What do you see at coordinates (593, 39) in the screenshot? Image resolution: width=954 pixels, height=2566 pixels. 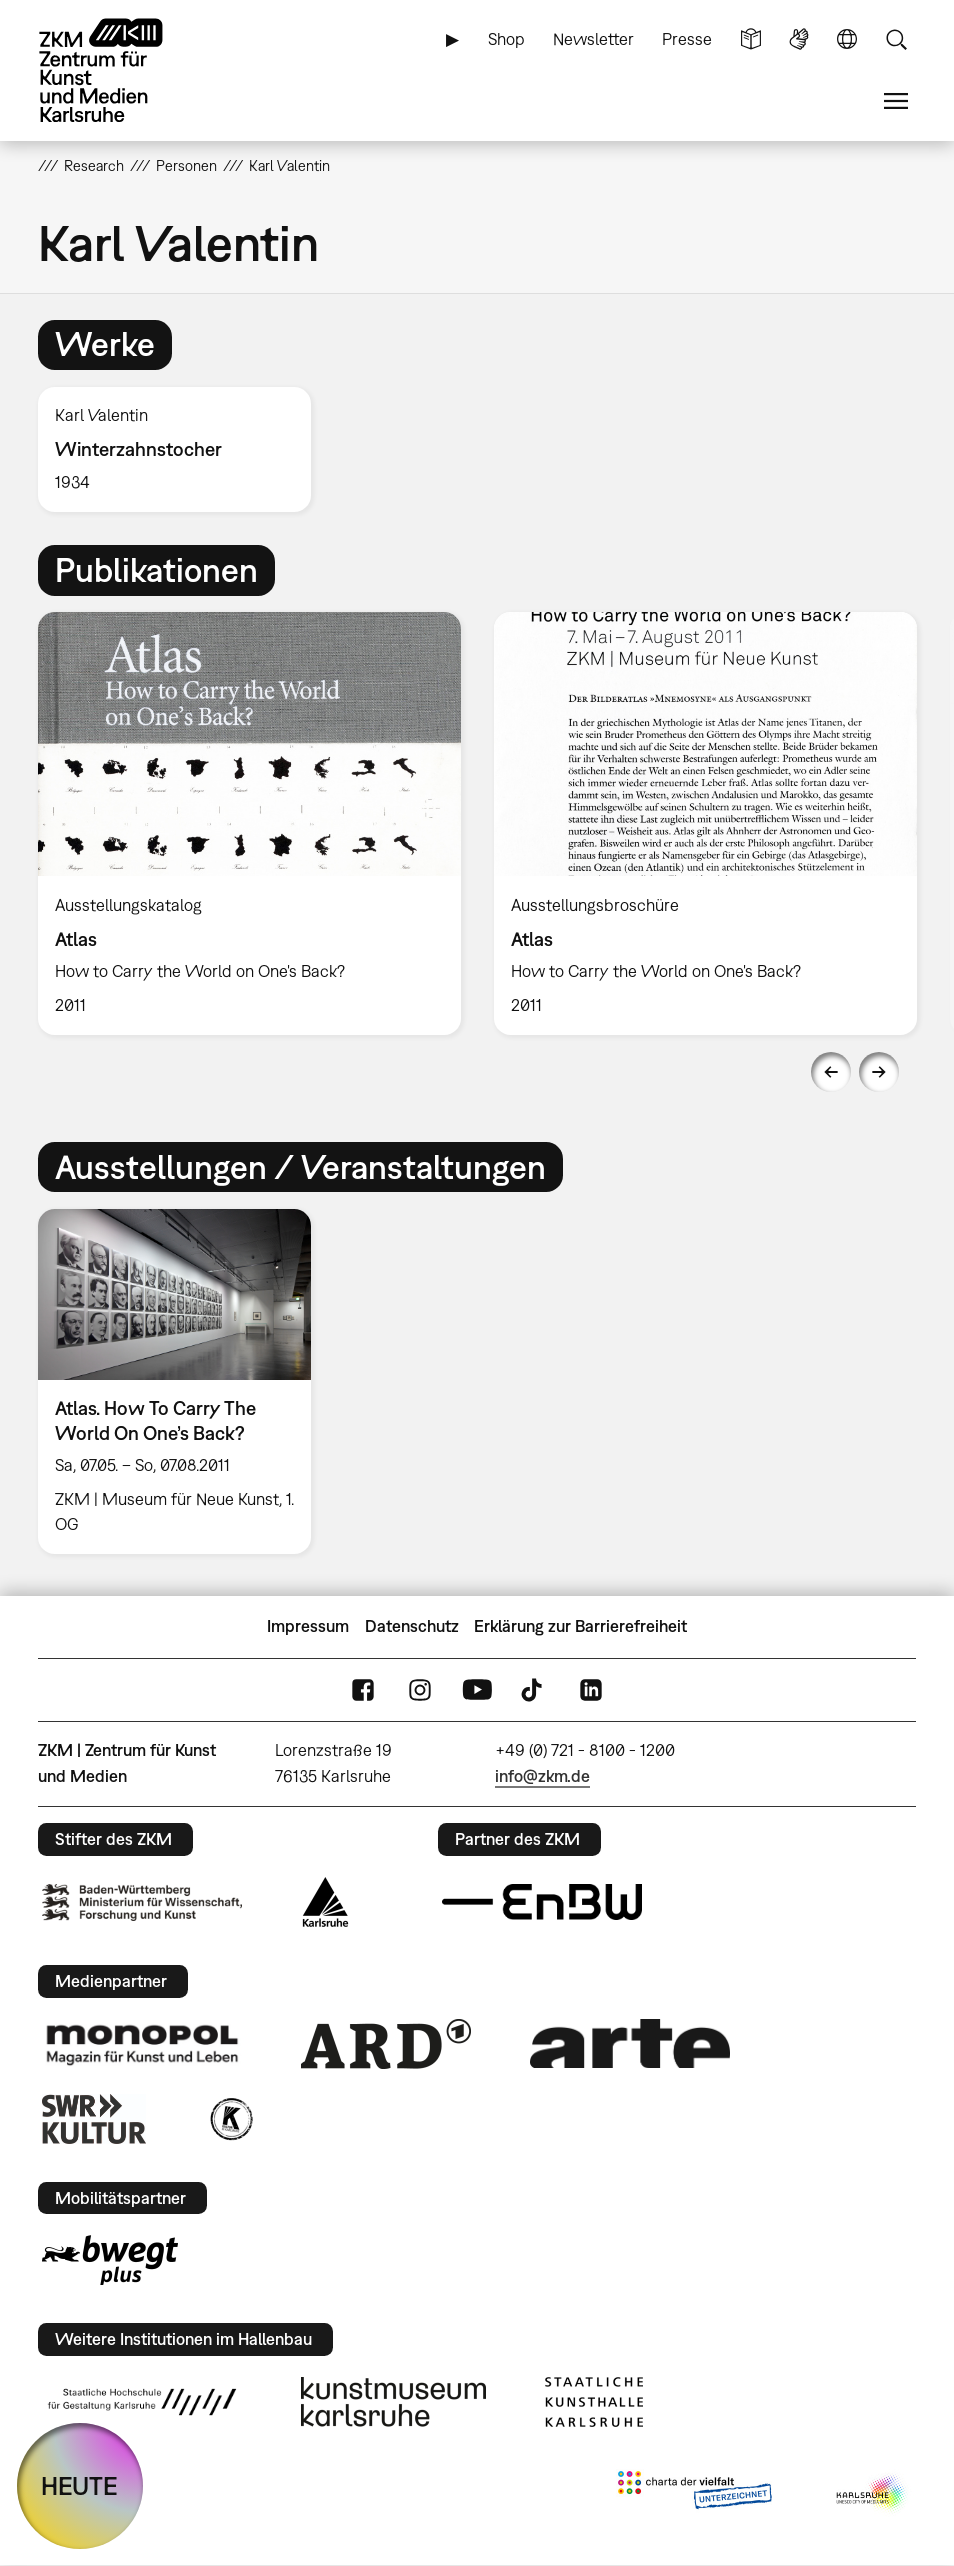 I see `Newsletter` at bounding box center [593, 39].